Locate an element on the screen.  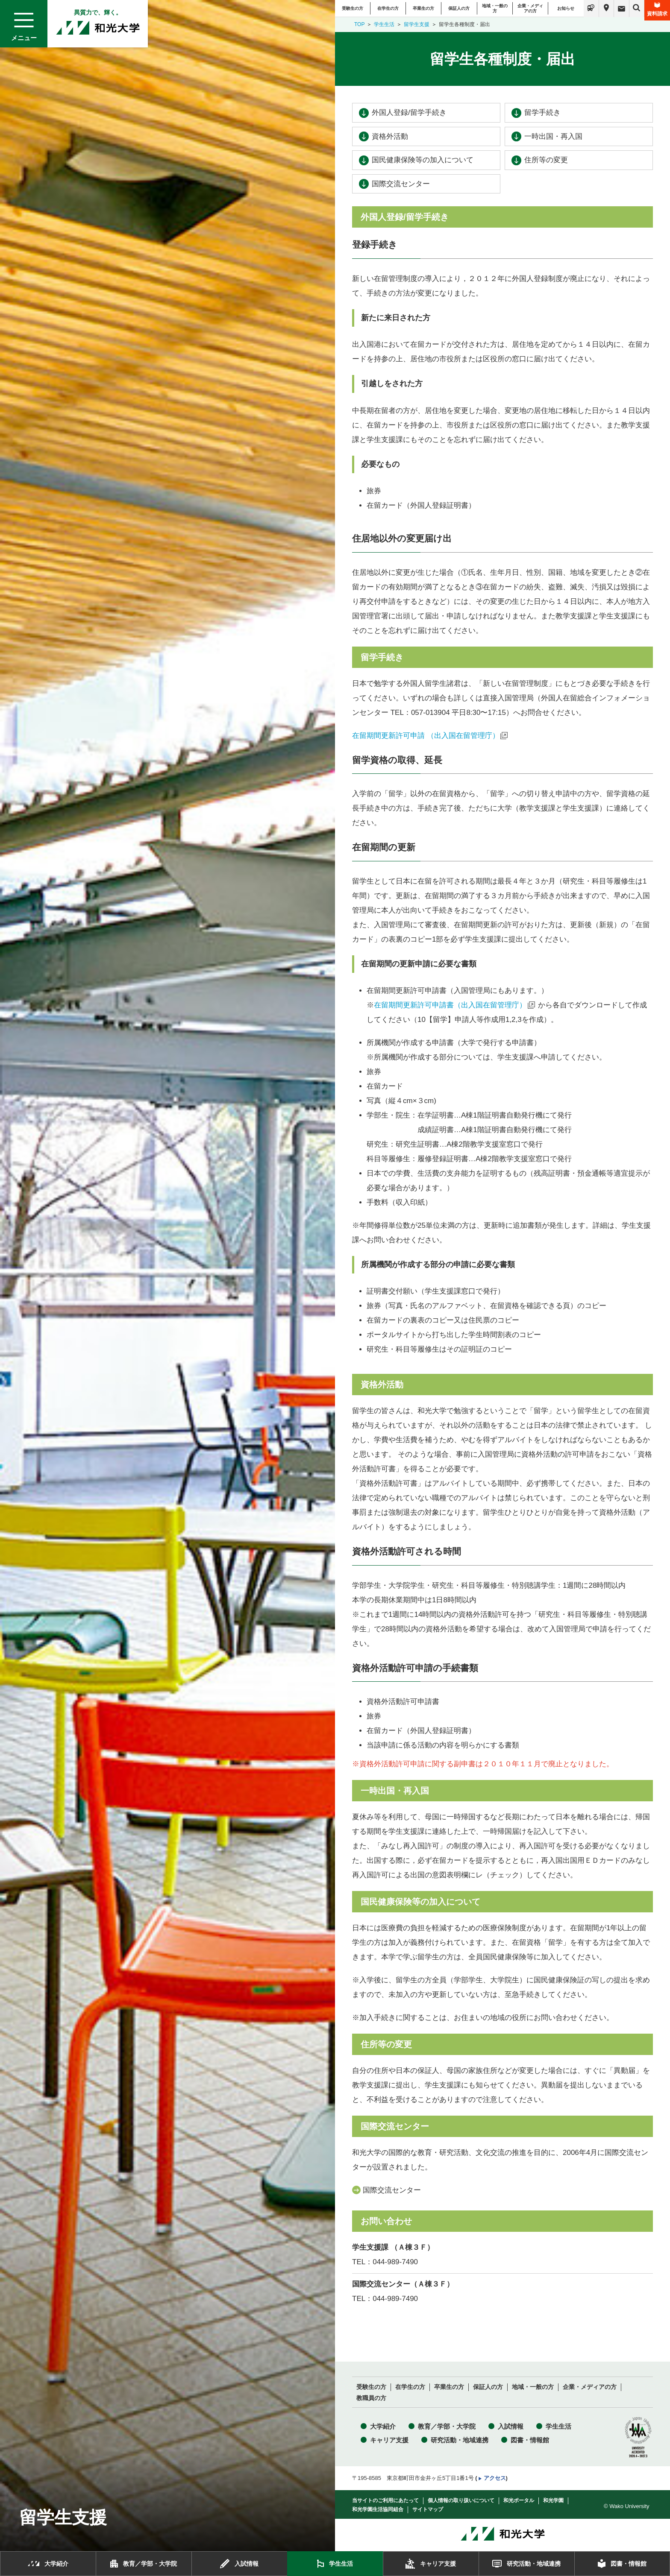
在留期間更新許可申請書（出入国在留管理庁） is located at coordinates (450, 1005).